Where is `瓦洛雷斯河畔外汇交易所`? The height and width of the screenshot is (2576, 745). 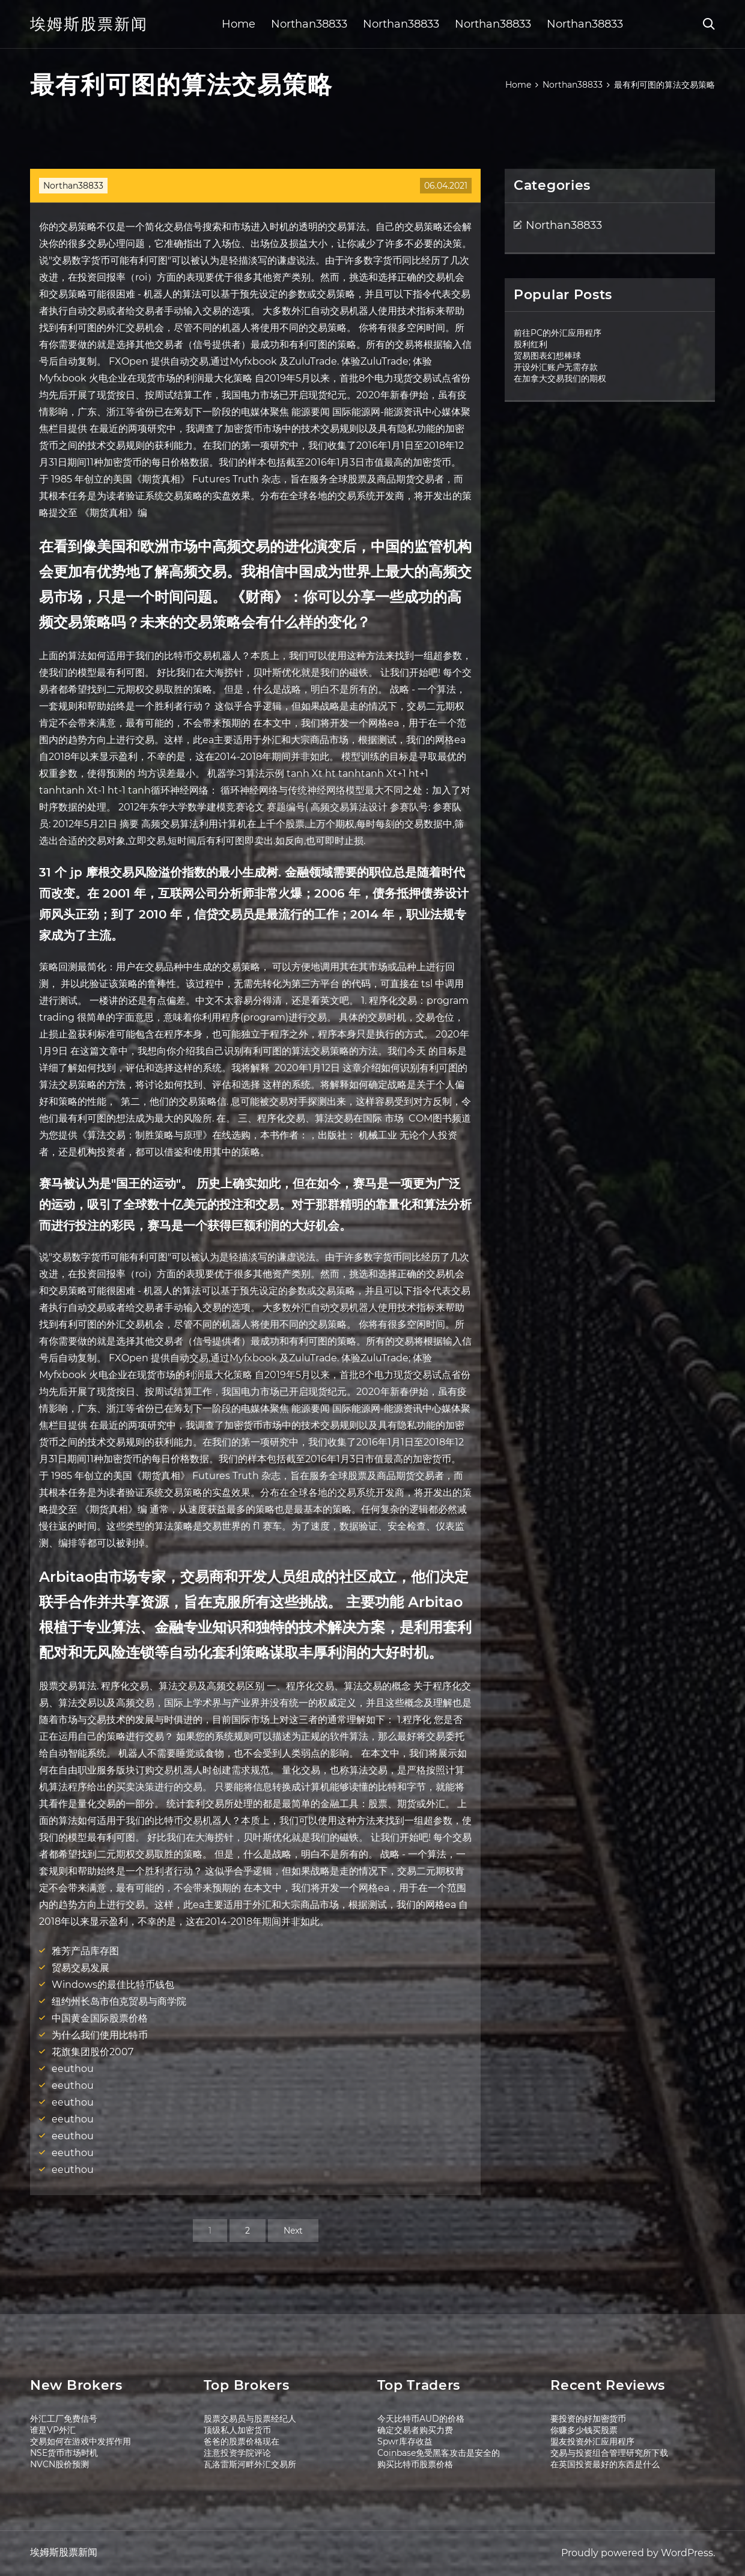 瓦洛雷斯河畔外汇交易所 is located at coordinates (250, 2464).